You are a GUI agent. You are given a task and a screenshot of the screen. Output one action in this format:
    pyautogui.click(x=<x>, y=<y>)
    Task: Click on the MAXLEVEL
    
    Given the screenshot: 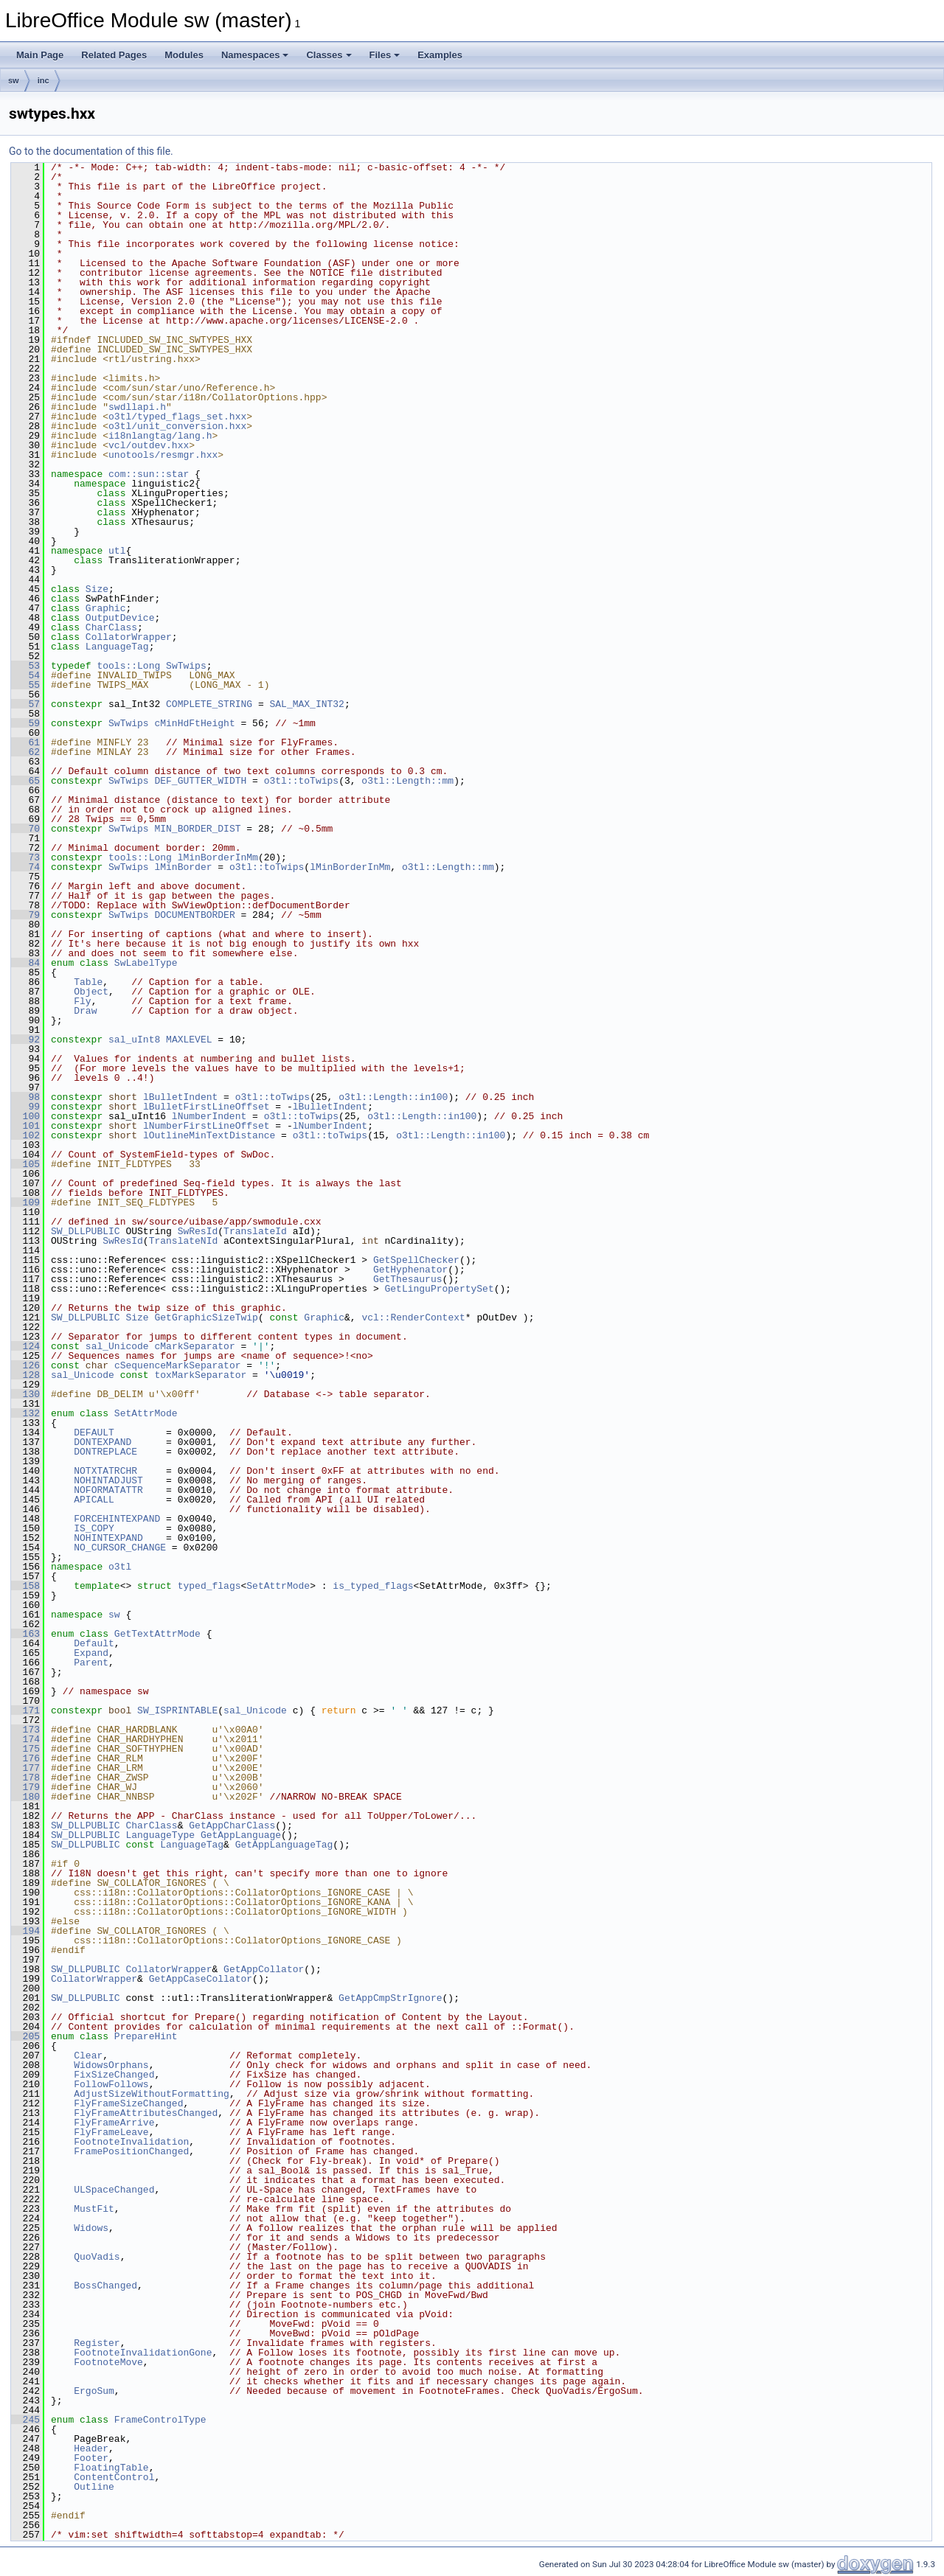 What is the action you would take?
    pyautogui.click(x=189, y=1039)
    